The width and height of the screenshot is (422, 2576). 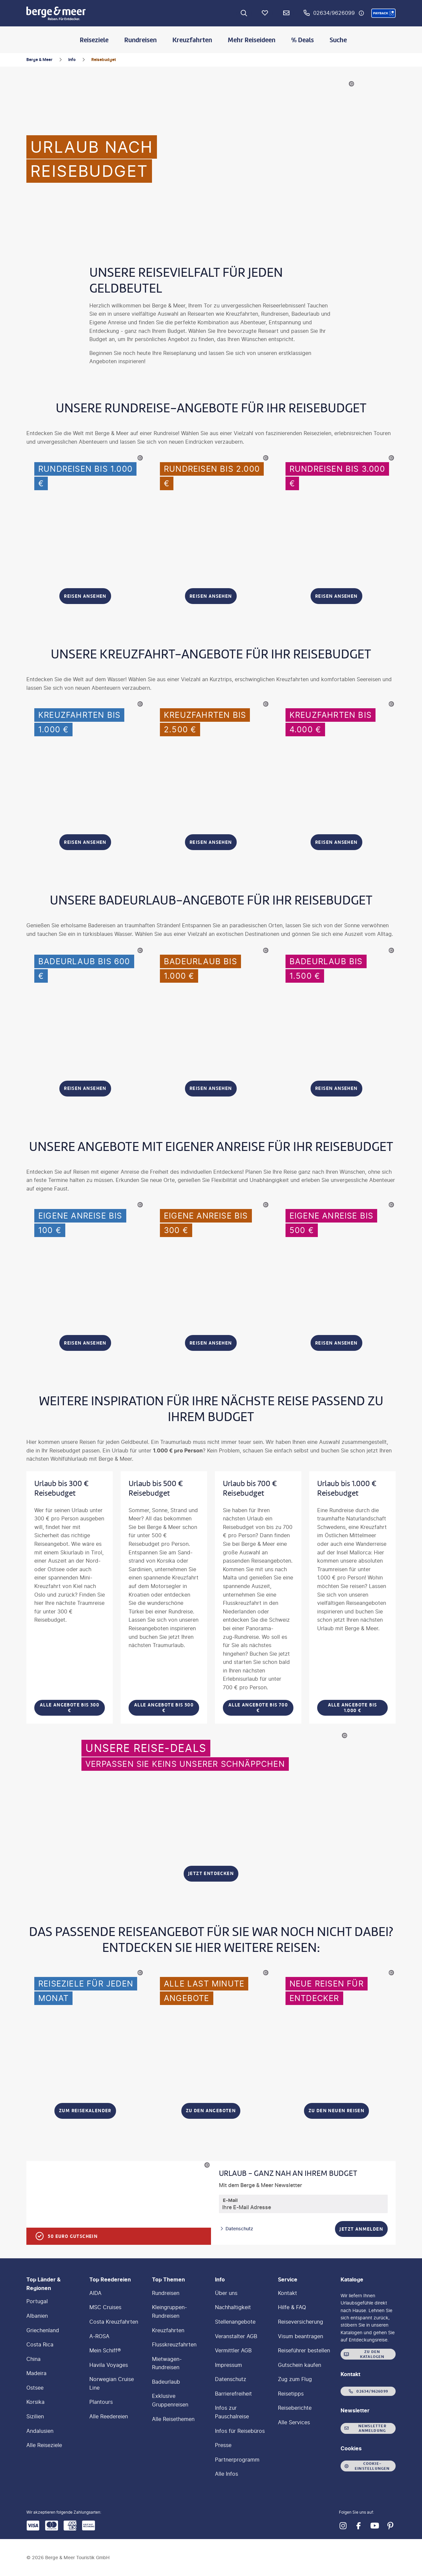 I want to click on [Zur Suche navigieren], so click(x=244, y=13).